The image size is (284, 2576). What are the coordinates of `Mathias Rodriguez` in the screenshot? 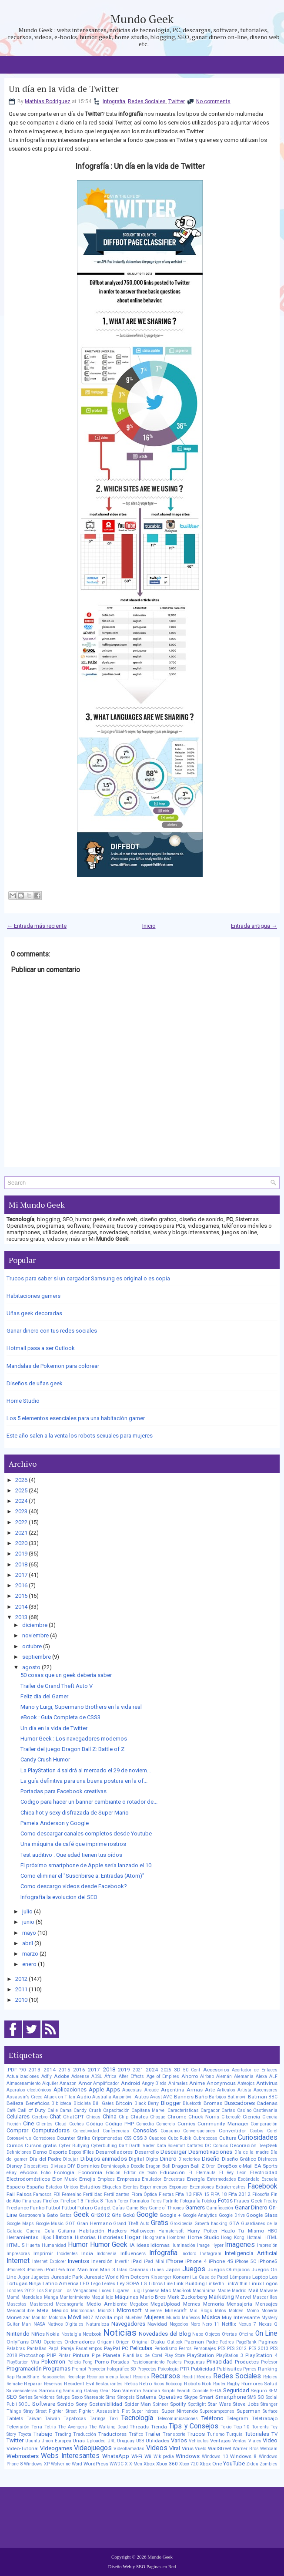 It's located at (47, 101).